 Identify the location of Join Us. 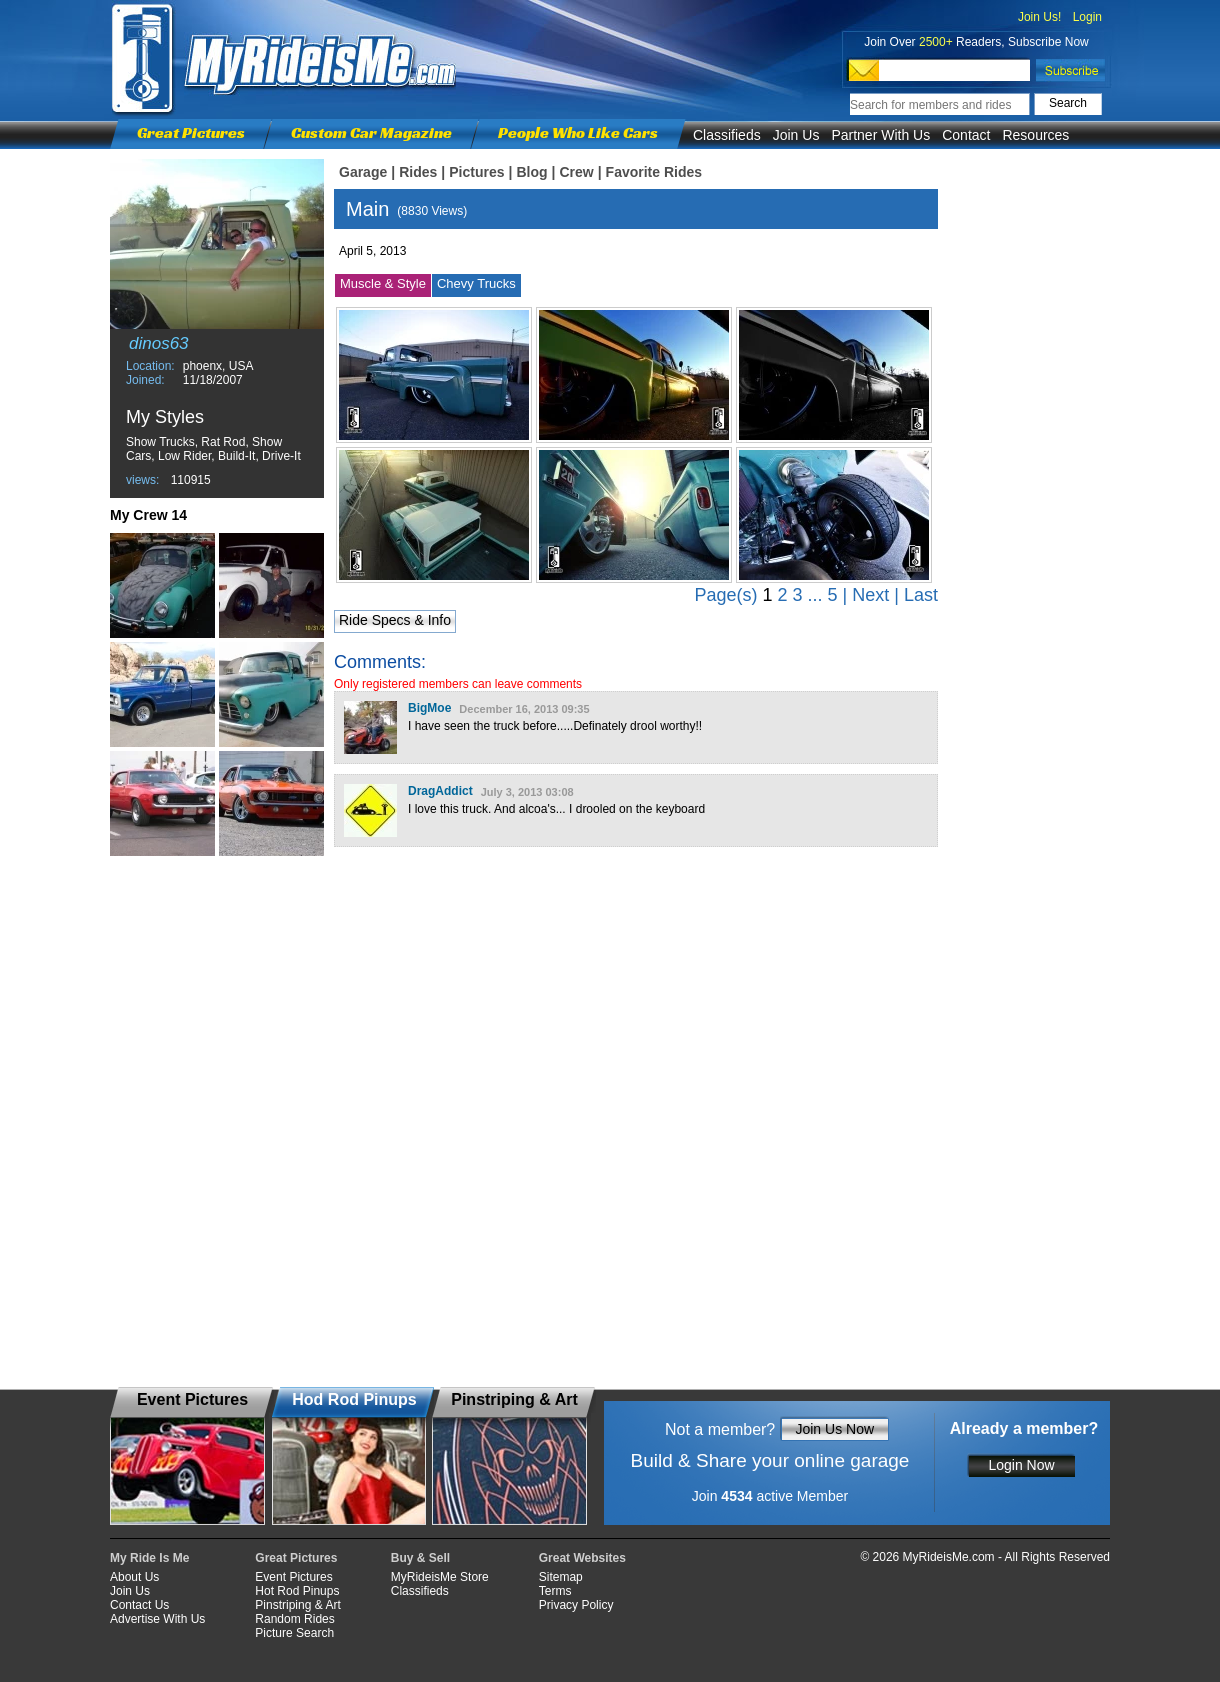
(796, 135).